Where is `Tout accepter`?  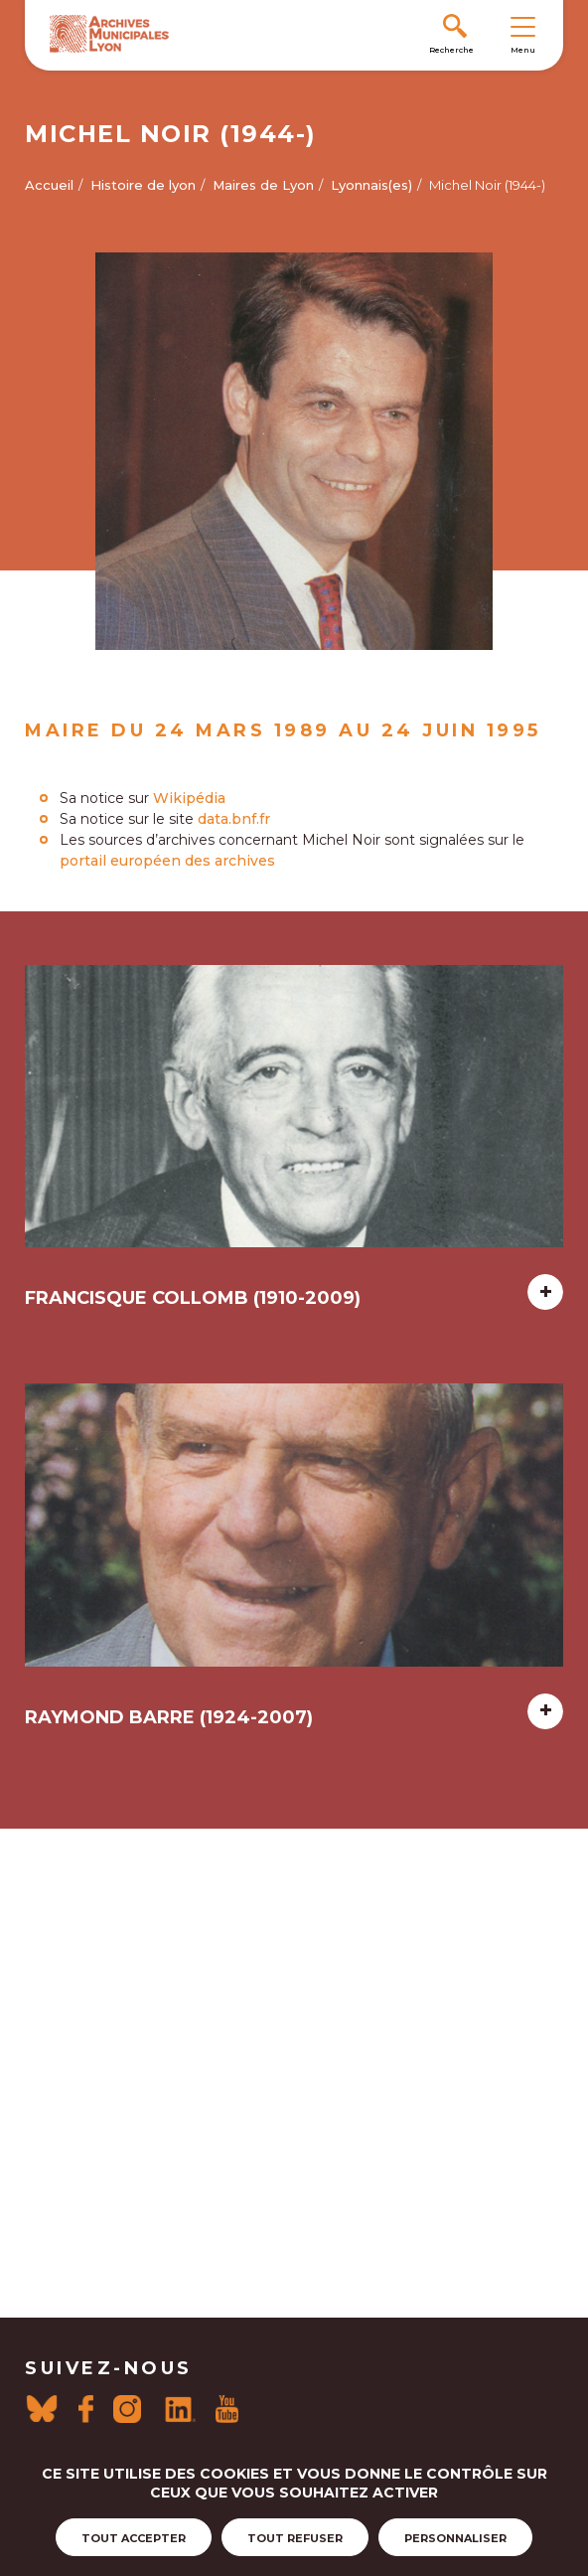 Tout accepter is located at coordinates (133, 2538).